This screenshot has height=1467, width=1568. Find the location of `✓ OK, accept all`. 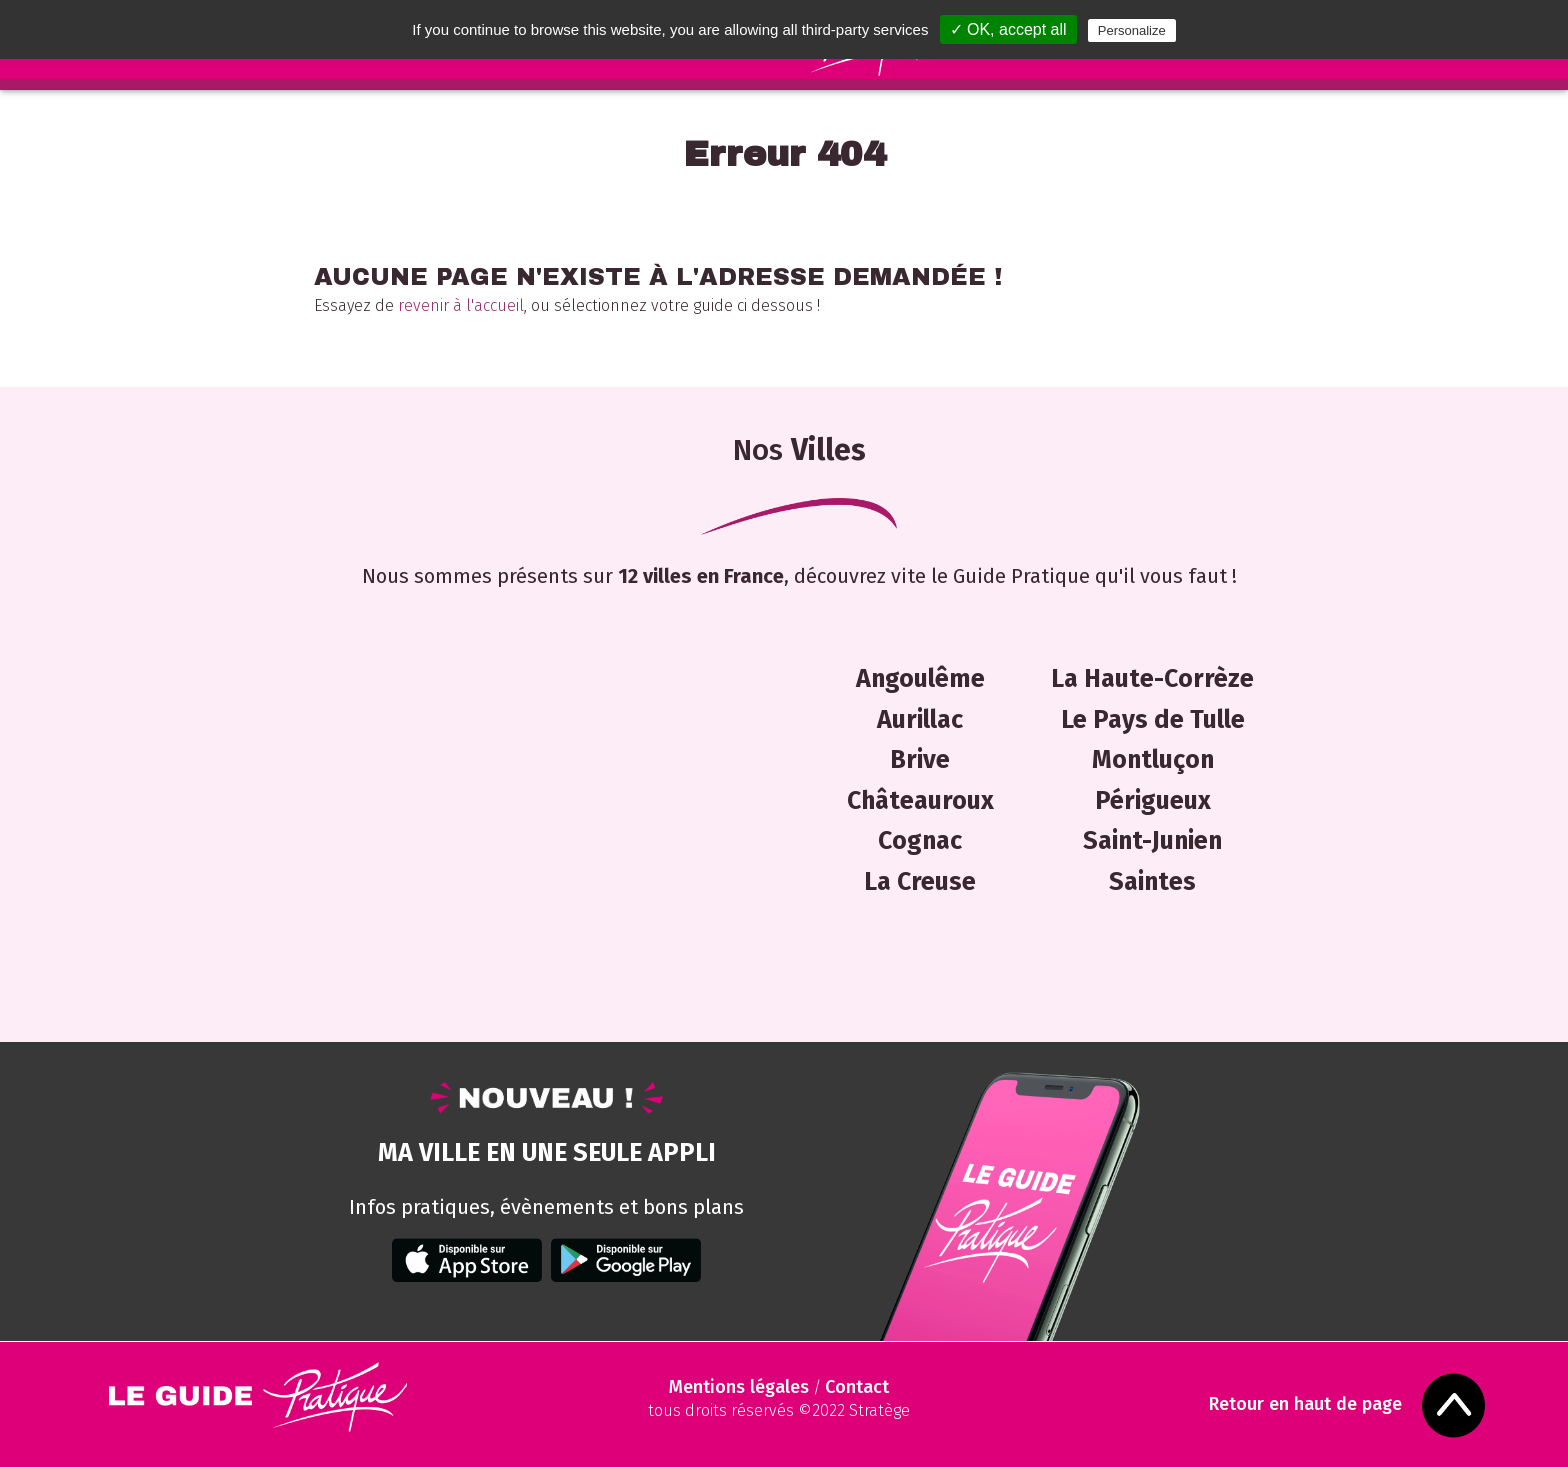

✓ OK, accept all is located at coordinates (1008, 29).